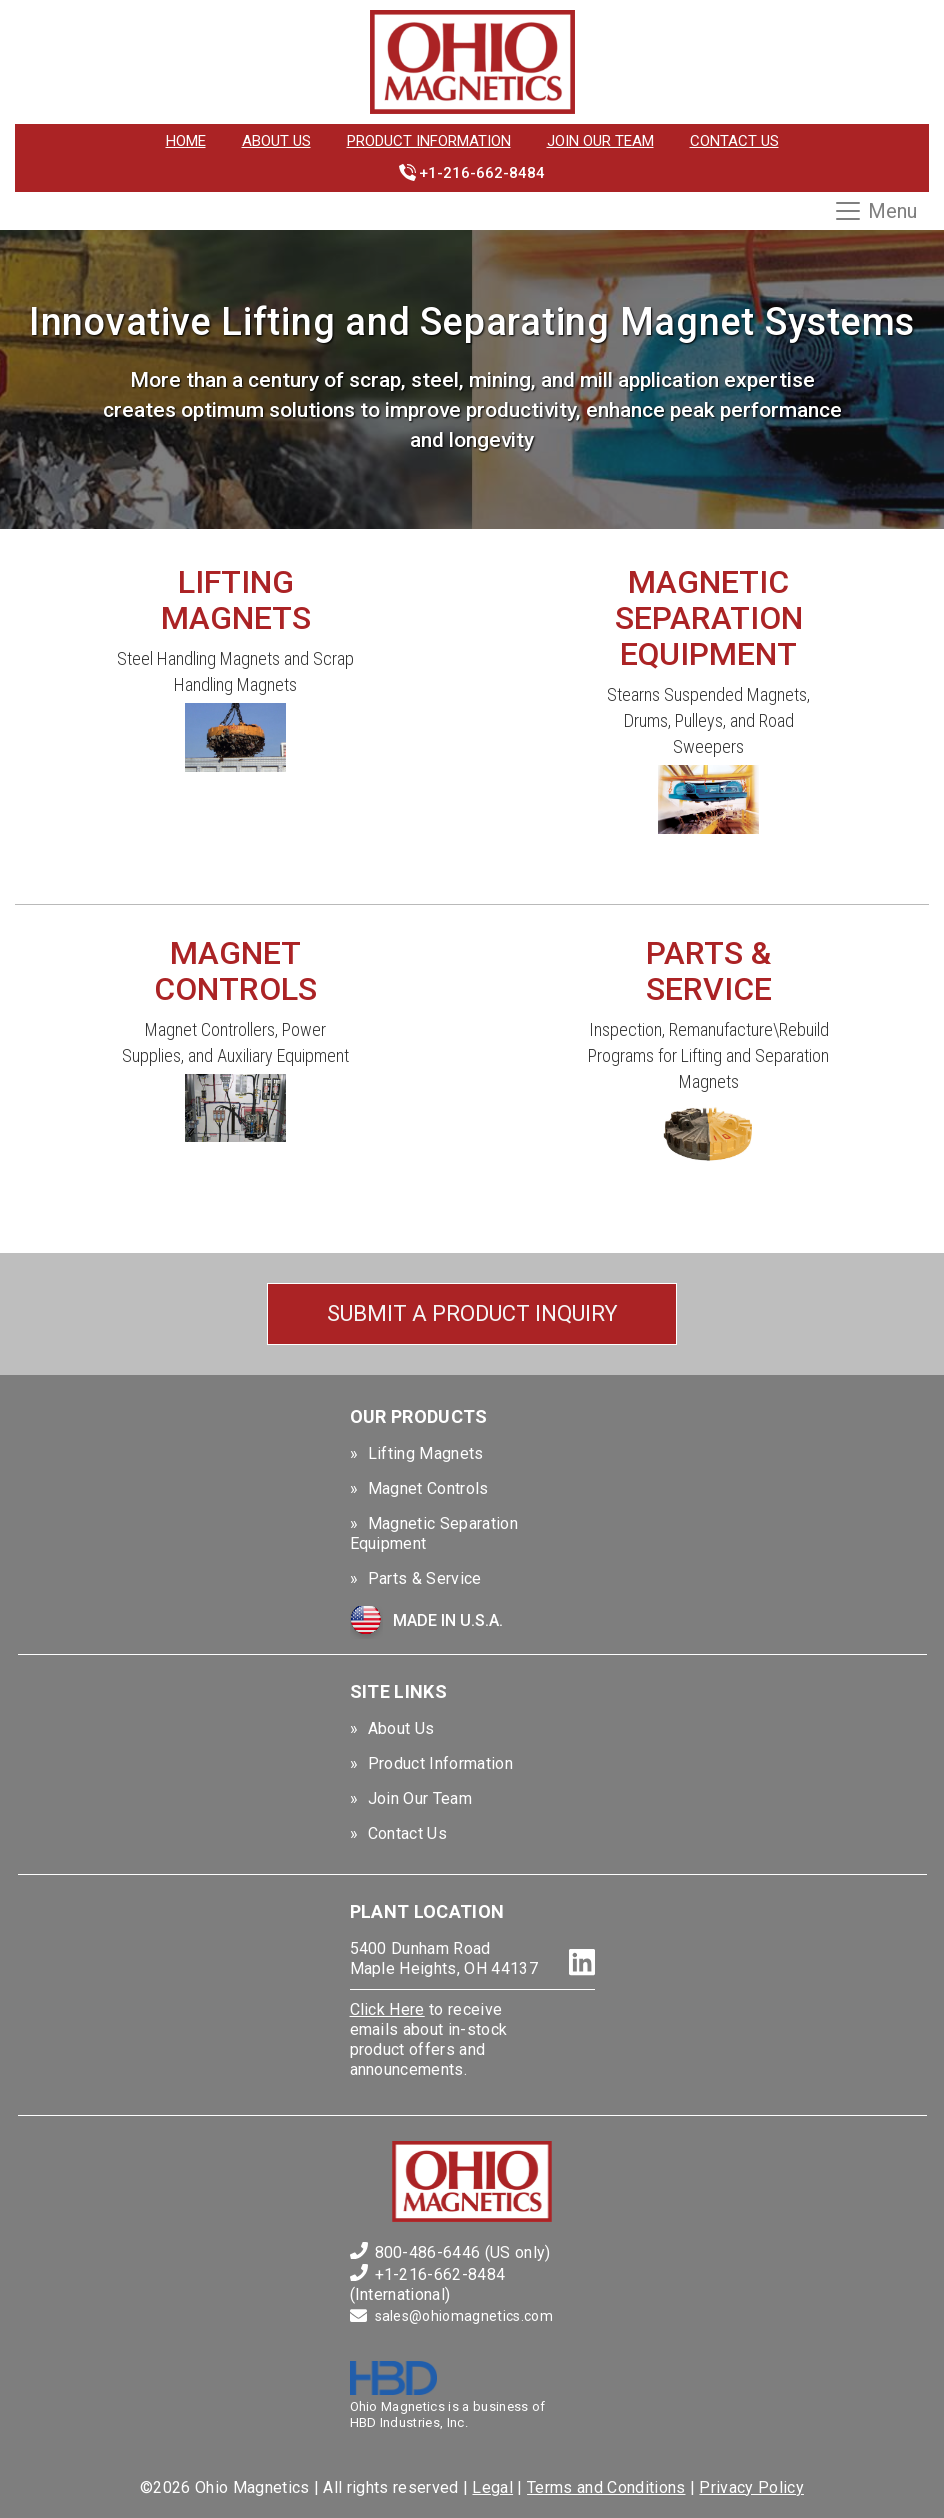  What do you see at coordinates (428, 2284) in the screenshot?
I see `+1-216-662-8484 (International)` at bounding box center [428, 2284].